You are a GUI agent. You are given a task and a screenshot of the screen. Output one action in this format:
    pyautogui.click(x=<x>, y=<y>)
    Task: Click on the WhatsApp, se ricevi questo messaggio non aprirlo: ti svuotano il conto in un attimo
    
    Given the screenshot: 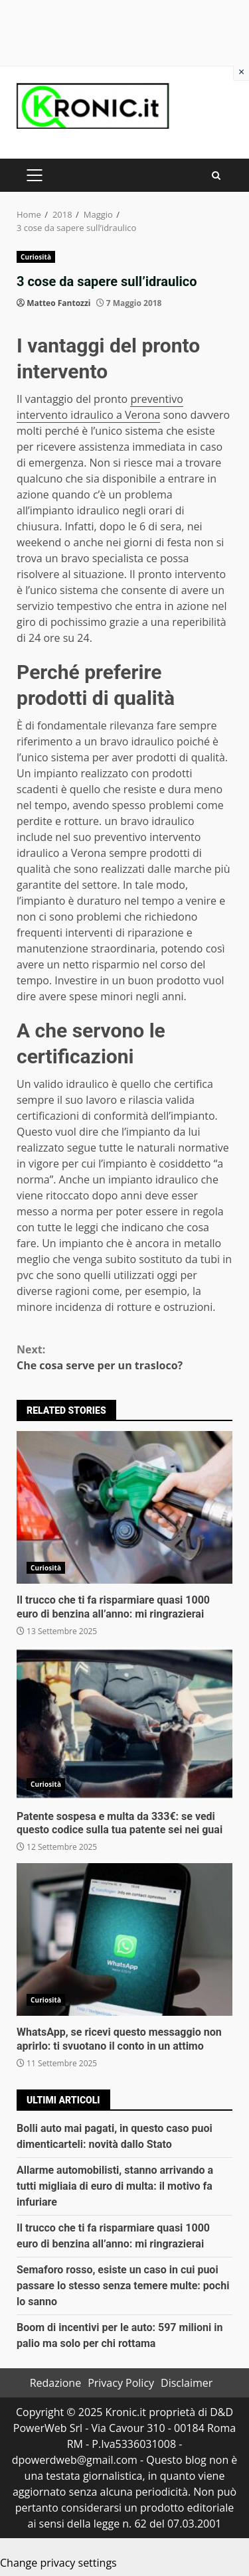 What is the action you would take?
    pyautogui.click(x=124, y=1939)
    